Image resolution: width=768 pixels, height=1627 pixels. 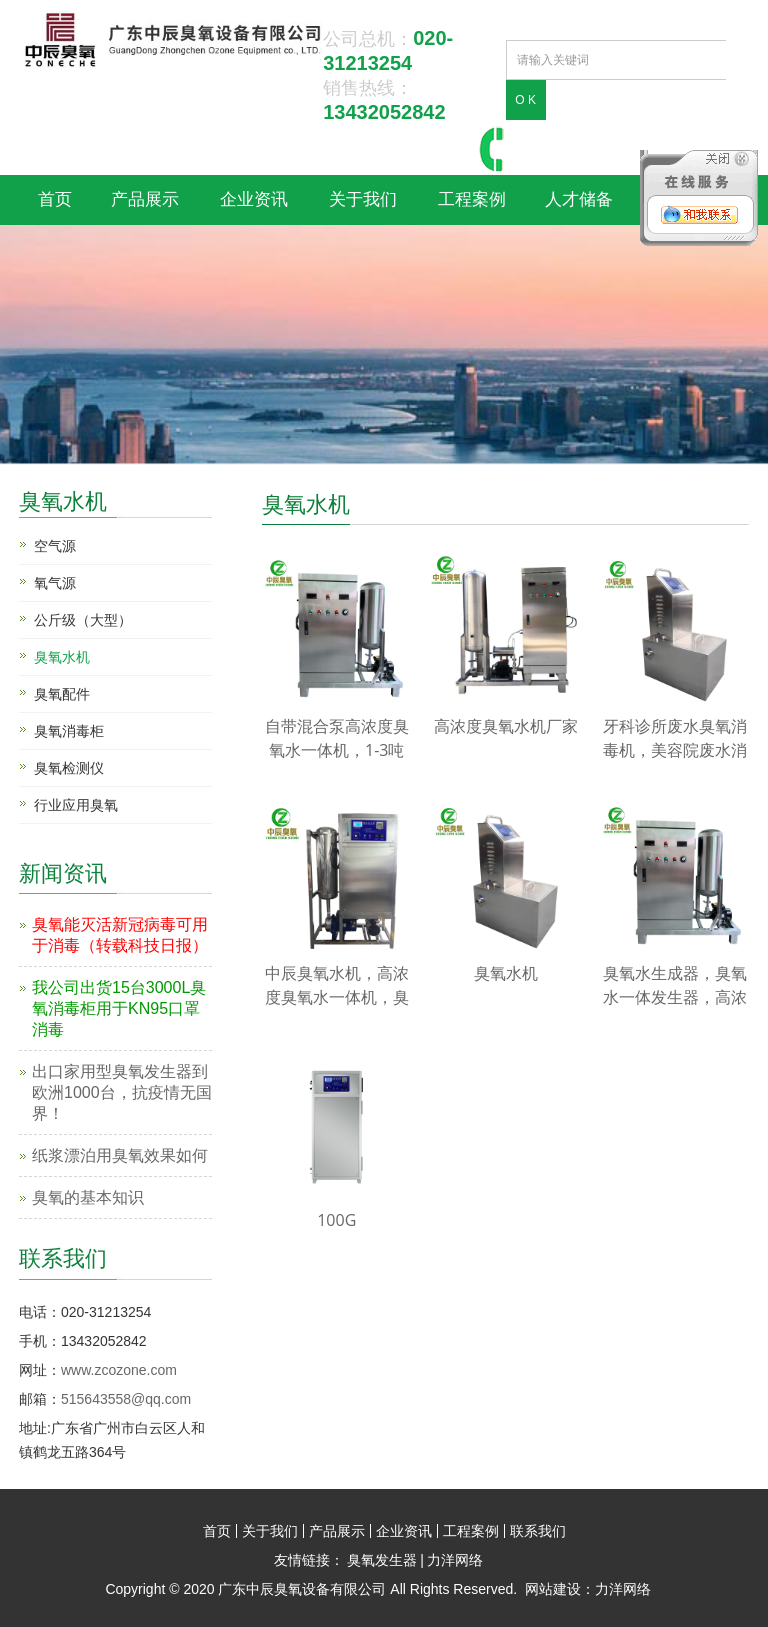 What do you see at coordinates (62, 694) in the screenshot?
I see `臭氧配件` at bounding box center [62, 694].